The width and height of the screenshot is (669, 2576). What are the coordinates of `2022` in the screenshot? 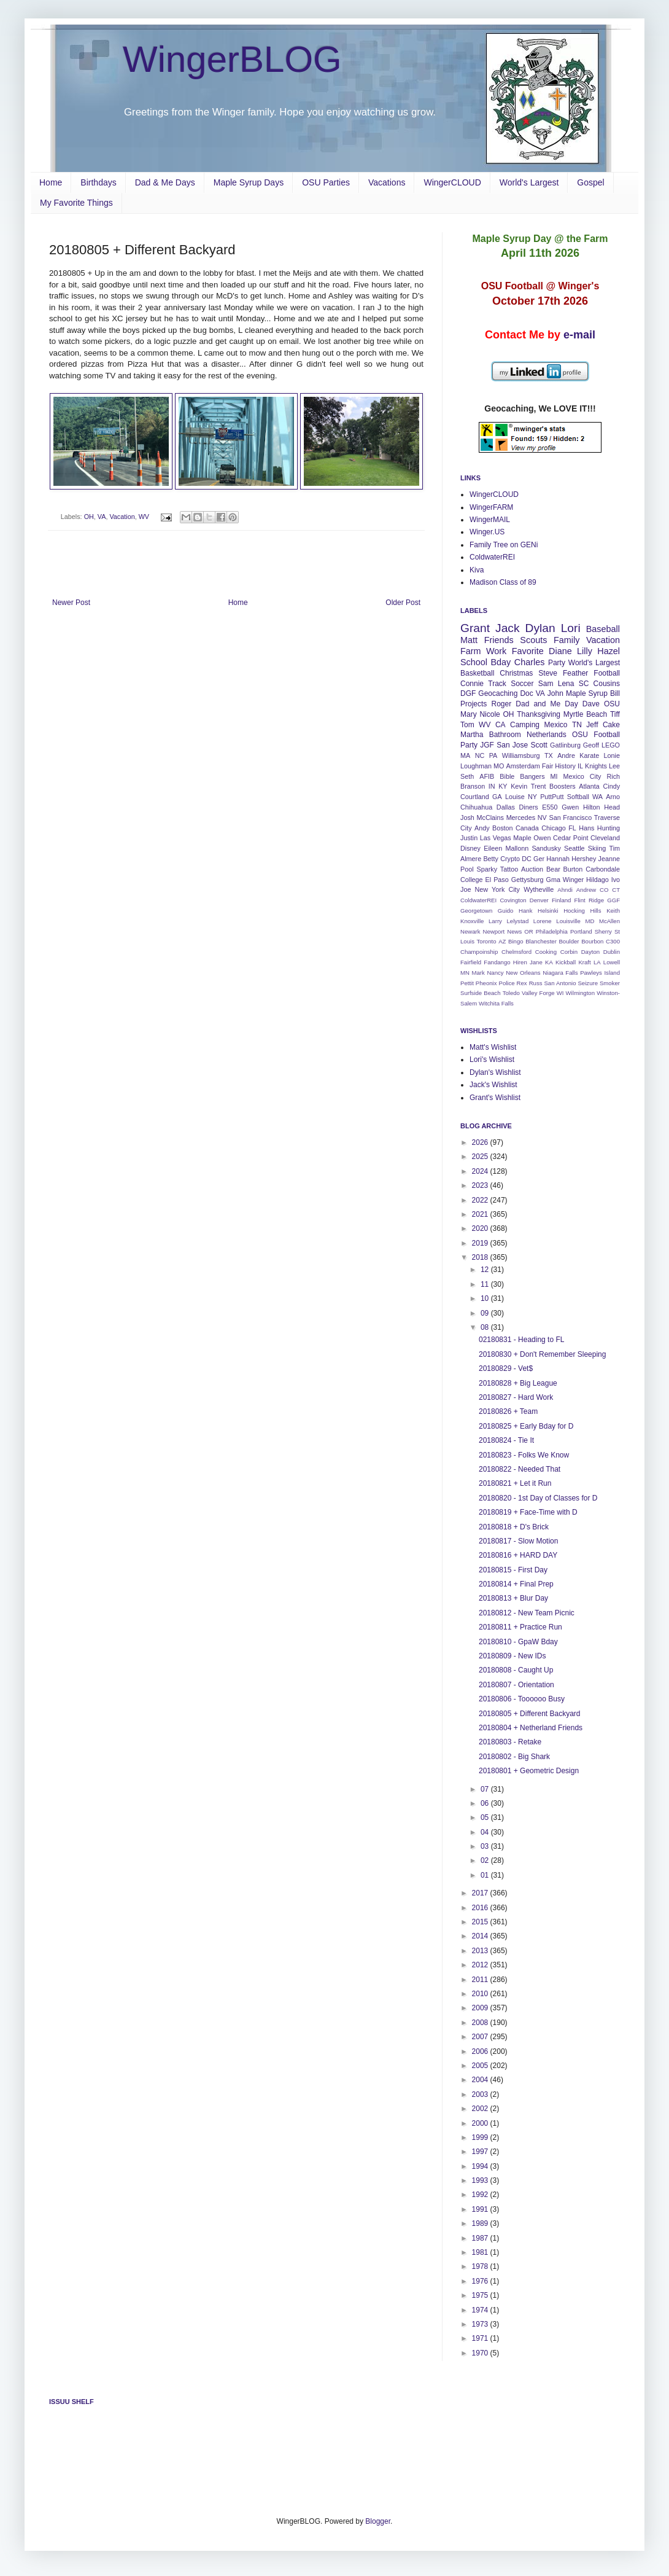 It's located at (481, 1200).